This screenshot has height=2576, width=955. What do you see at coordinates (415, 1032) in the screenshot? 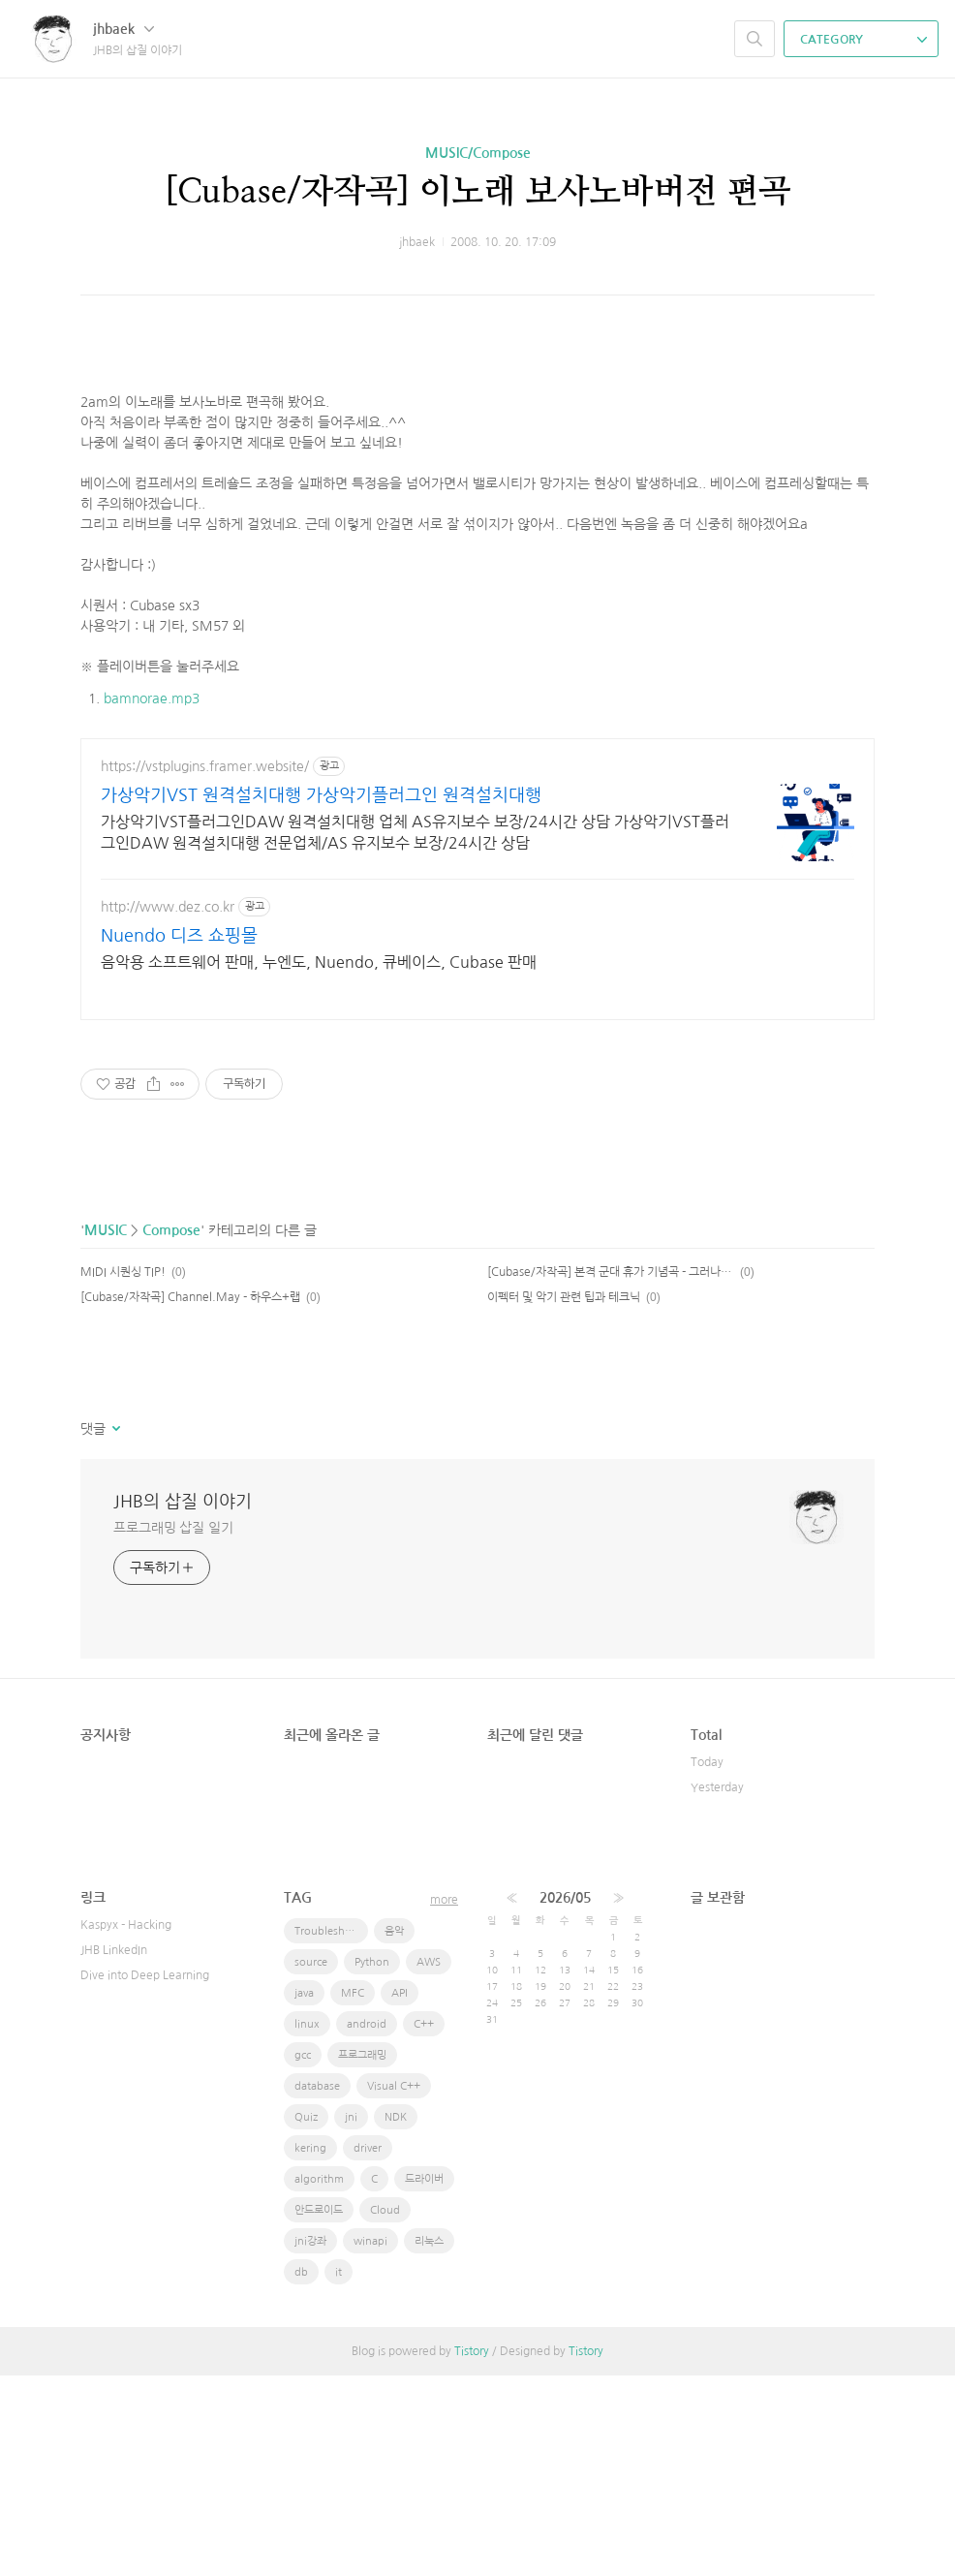
I see `가상악기VST플러그인DAW 원격설치대행 업체 AS유지보수 보장/24시간 상담 가상악기VST플러그인DAW 원격설치대행 전문업체/AS 유지보수 보장/24시간 상담` at bounding box center [415, 1032].